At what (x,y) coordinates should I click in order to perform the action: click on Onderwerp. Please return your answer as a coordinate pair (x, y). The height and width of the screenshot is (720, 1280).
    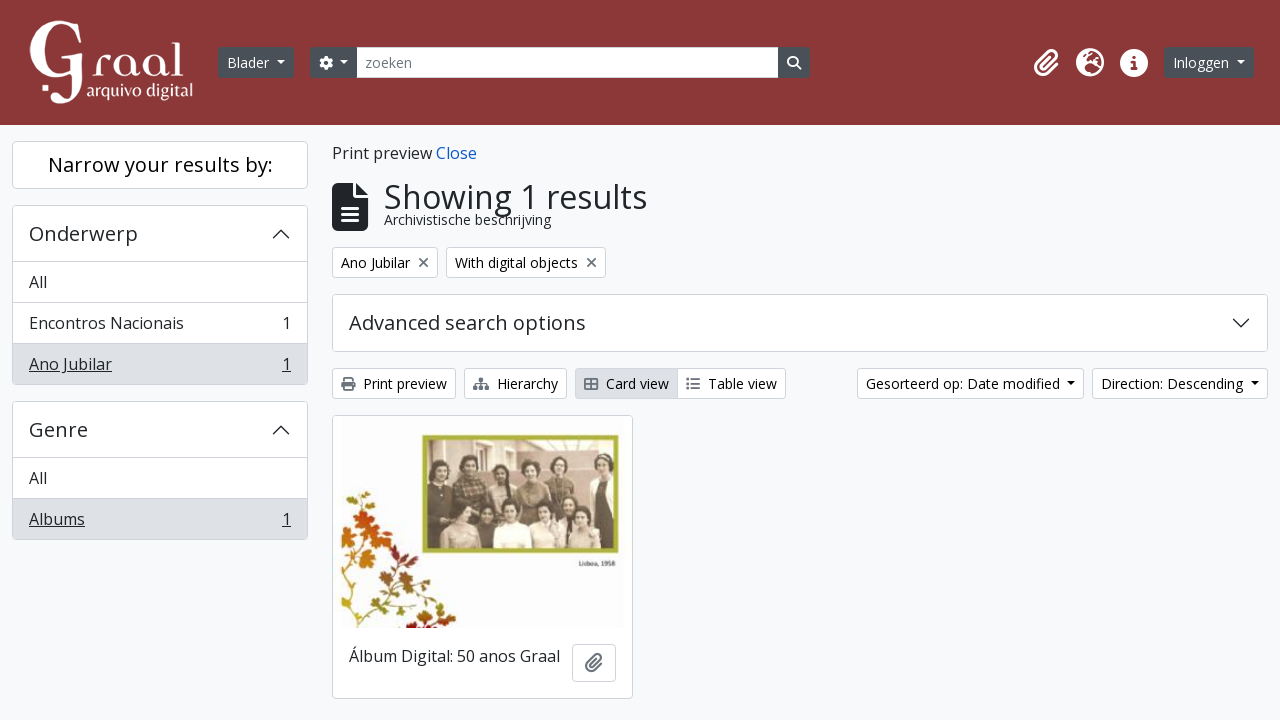
    Looking at the image, I should click on (83, 233).